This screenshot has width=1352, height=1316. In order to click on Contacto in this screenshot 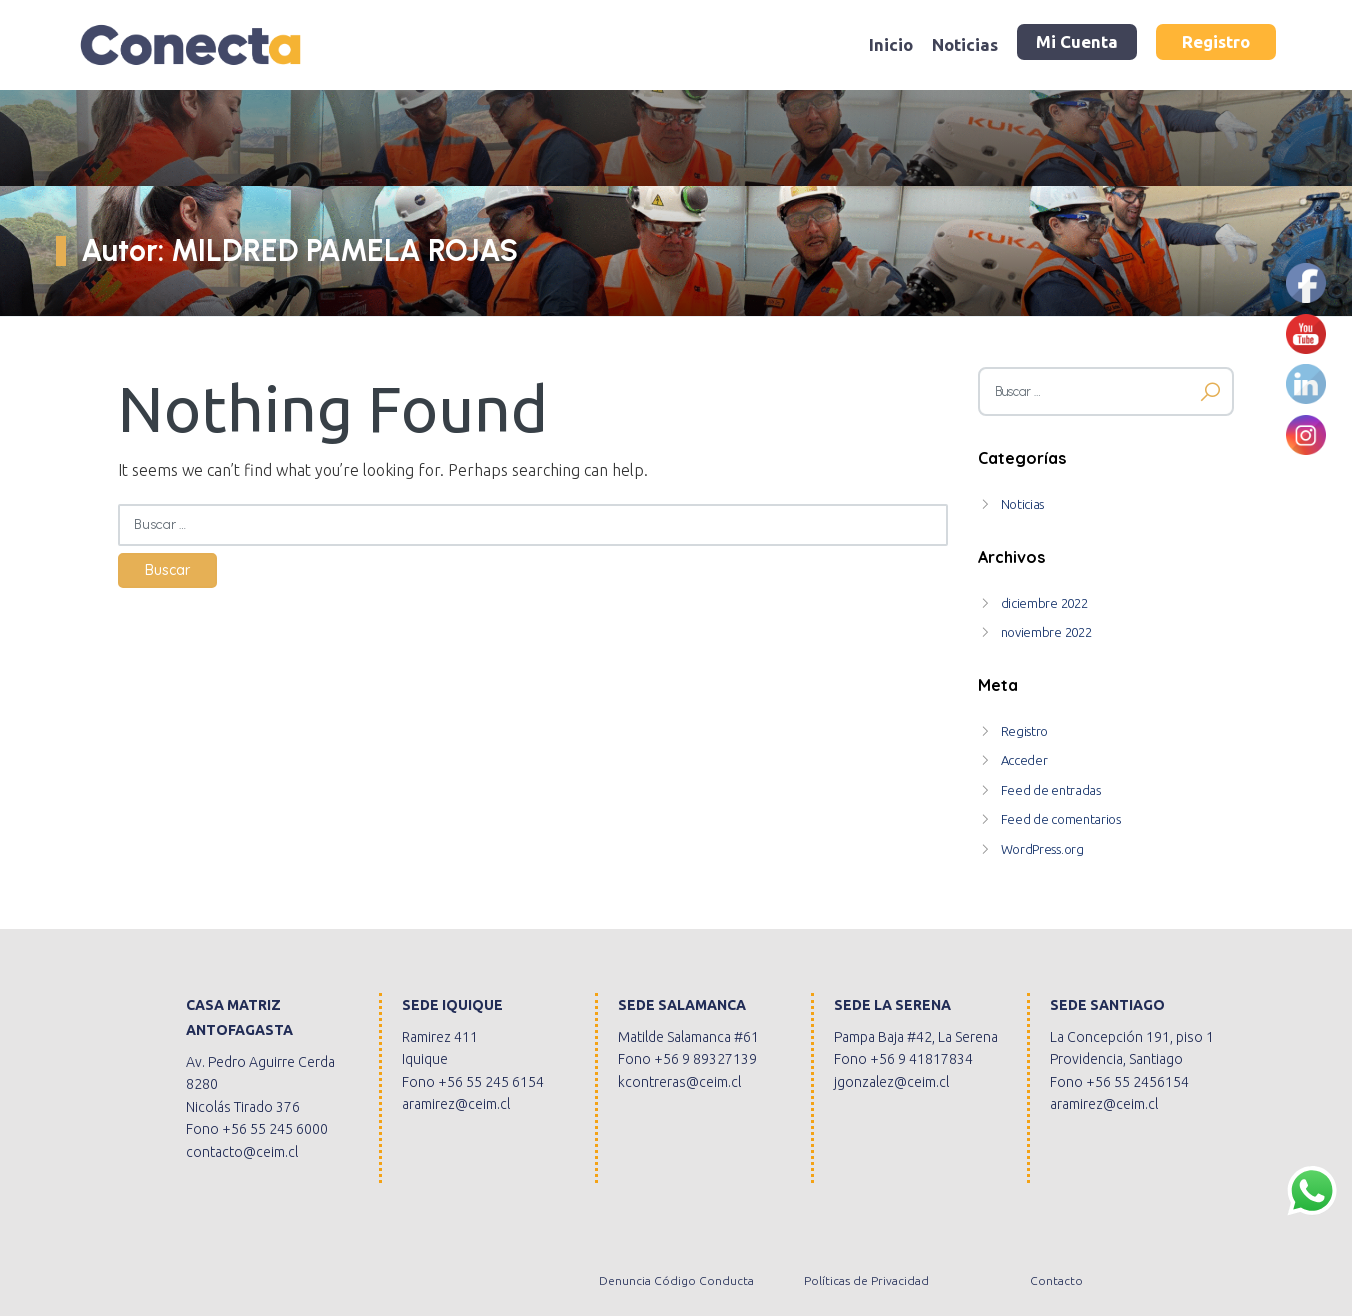, I will do `click(1056, 1280)`.